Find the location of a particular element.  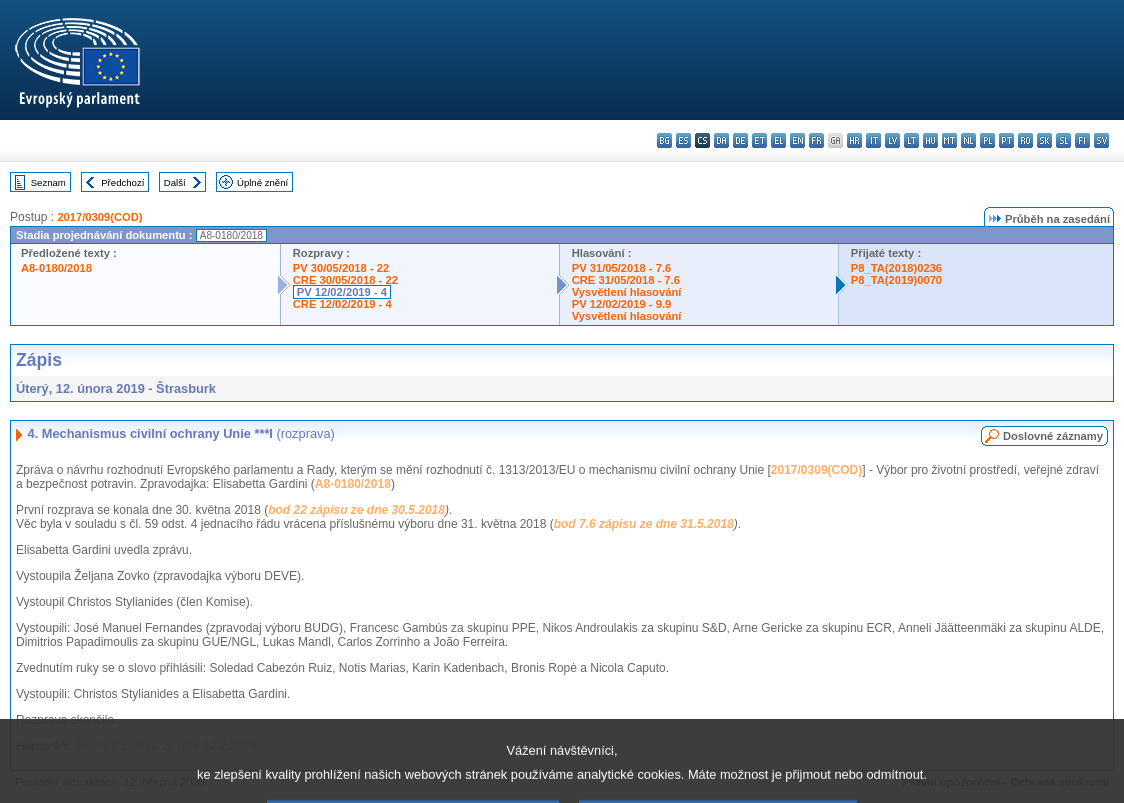

nl - Nederlands is located at coordinates (968, 140).